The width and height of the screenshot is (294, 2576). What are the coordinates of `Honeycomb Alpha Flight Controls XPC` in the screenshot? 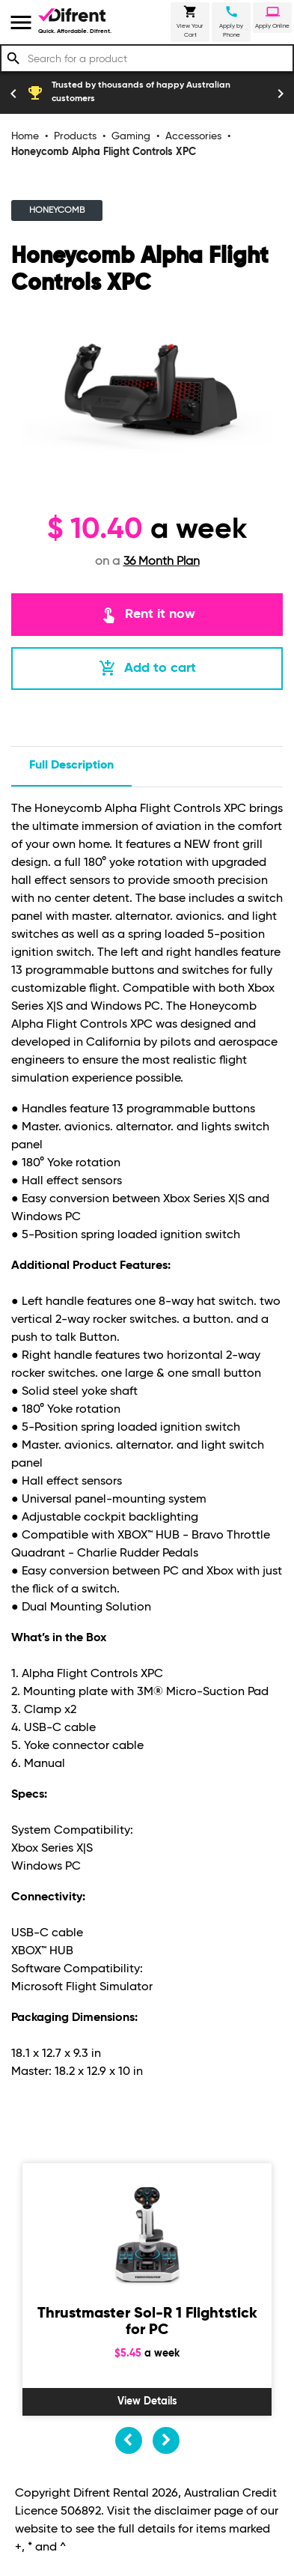 It's located at (103, 152).